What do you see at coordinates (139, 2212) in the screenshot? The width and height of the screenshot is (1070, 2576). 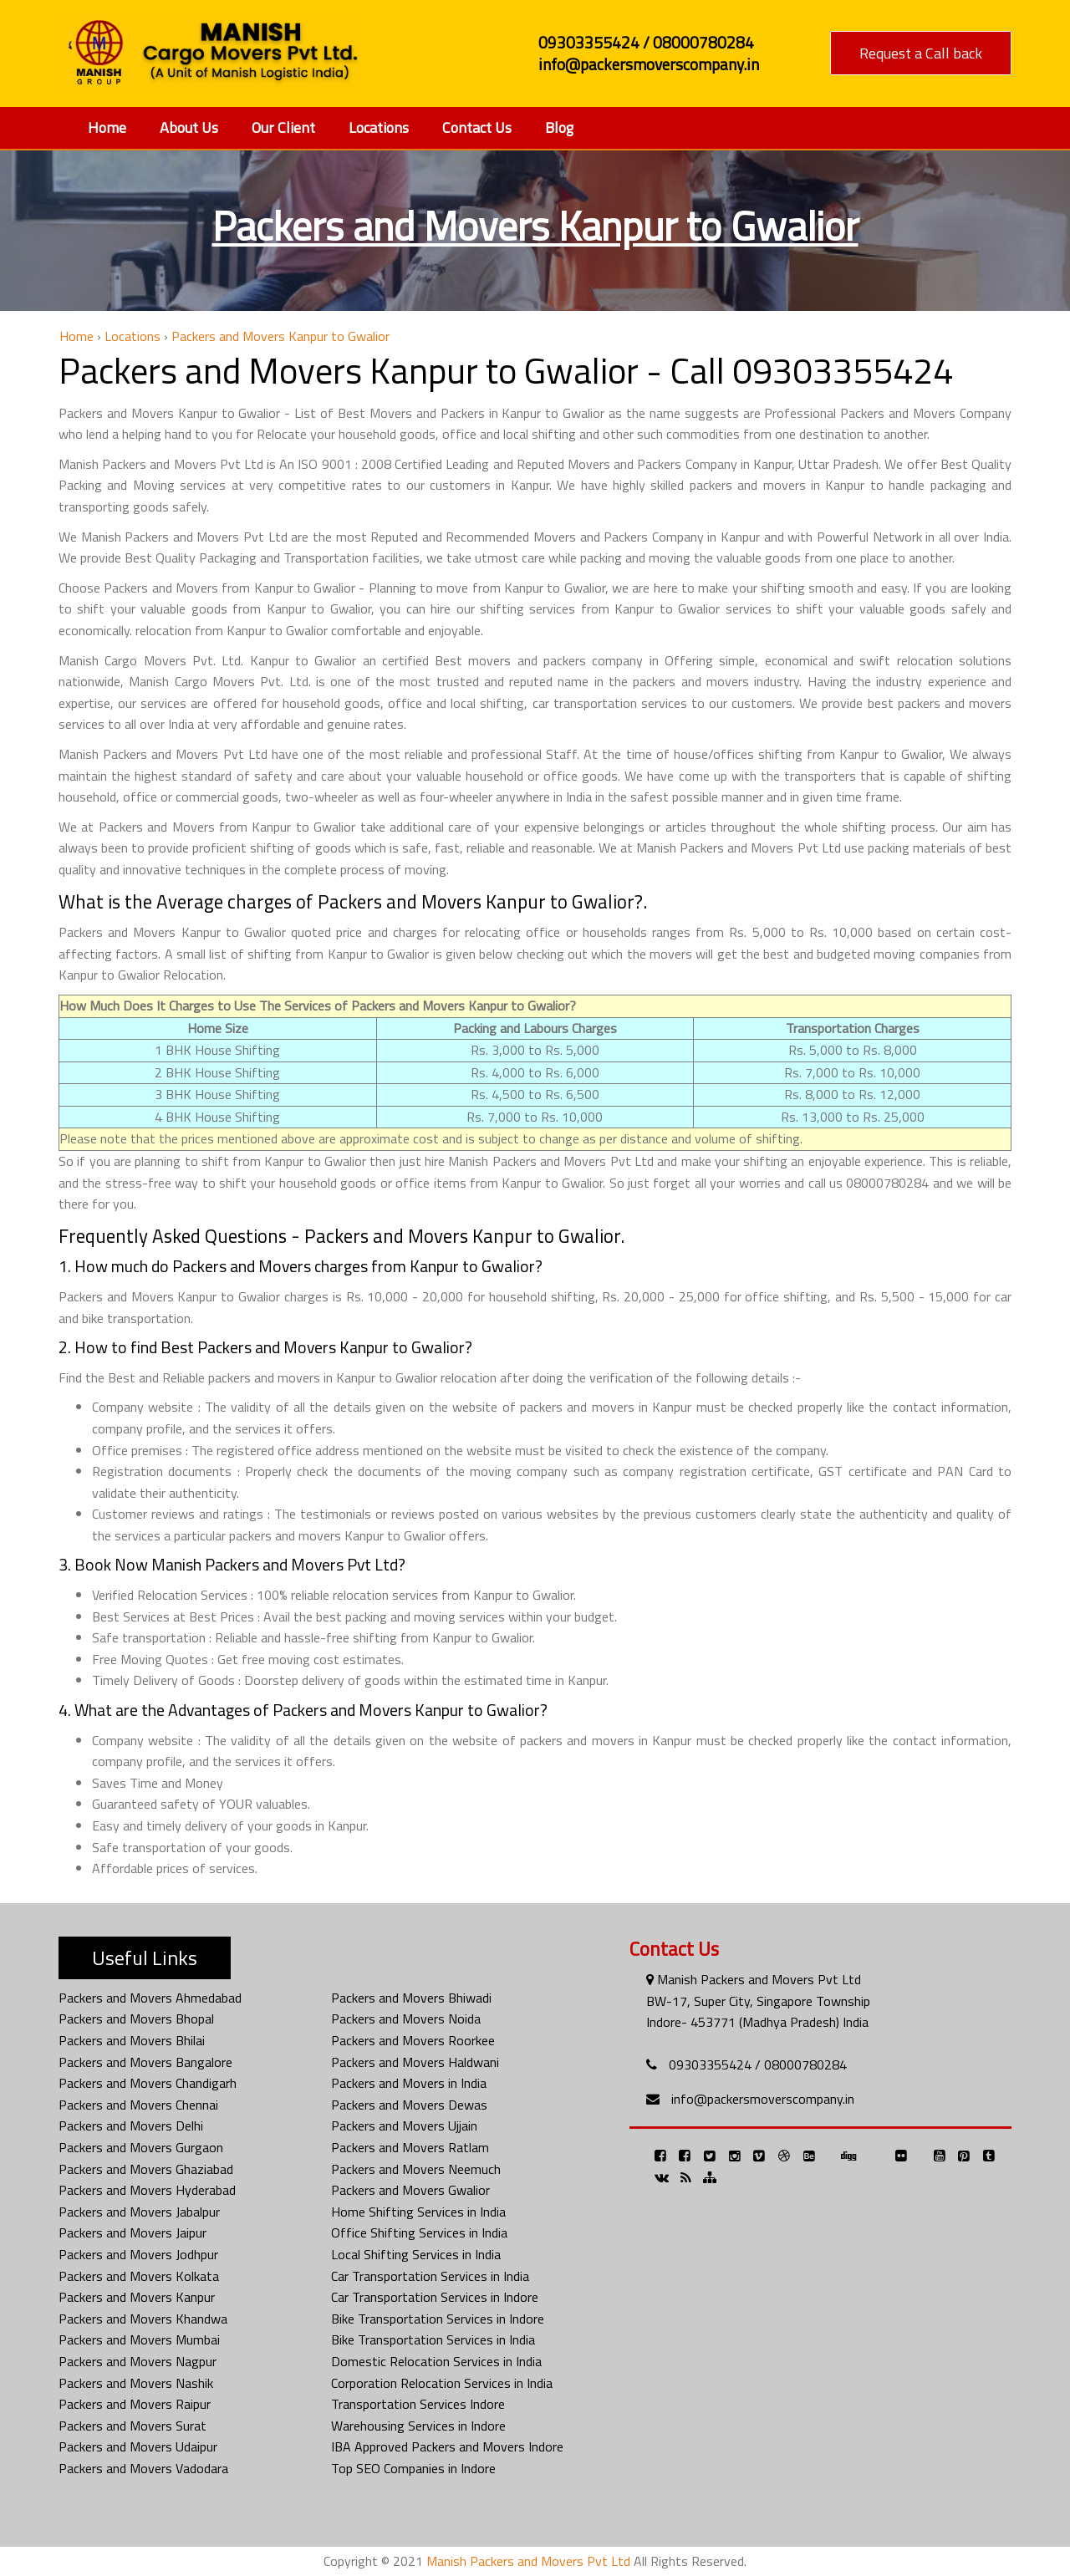 I see `Packers and Movers Jabalpur` at bounding box center [139, 2212].